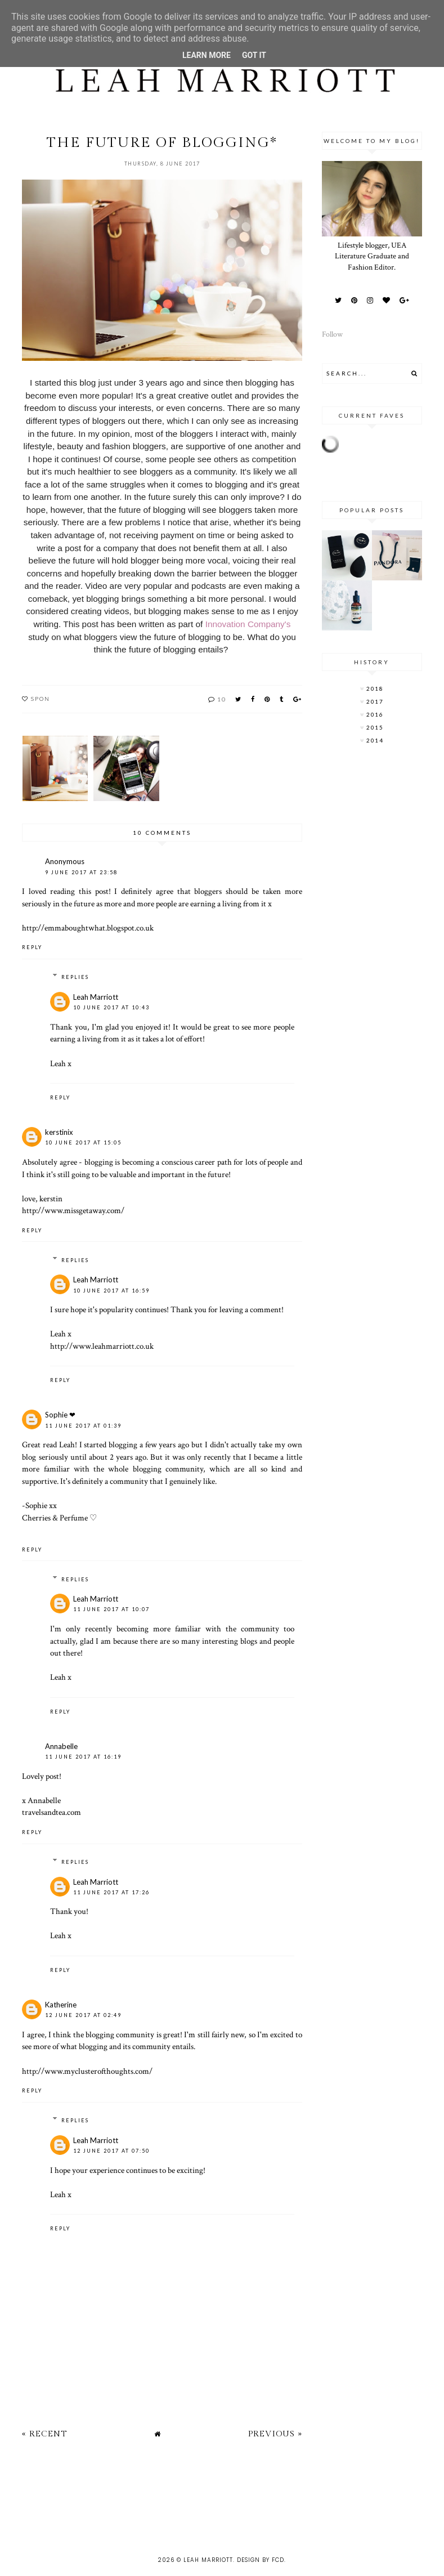 Image resolution: width=444 pixels, height=2576 pixels. What do you see at coordinates (83, 2015) in the screenshot?
I see `12 June 2017 at 02:49` at bounding box center [83, 2015].